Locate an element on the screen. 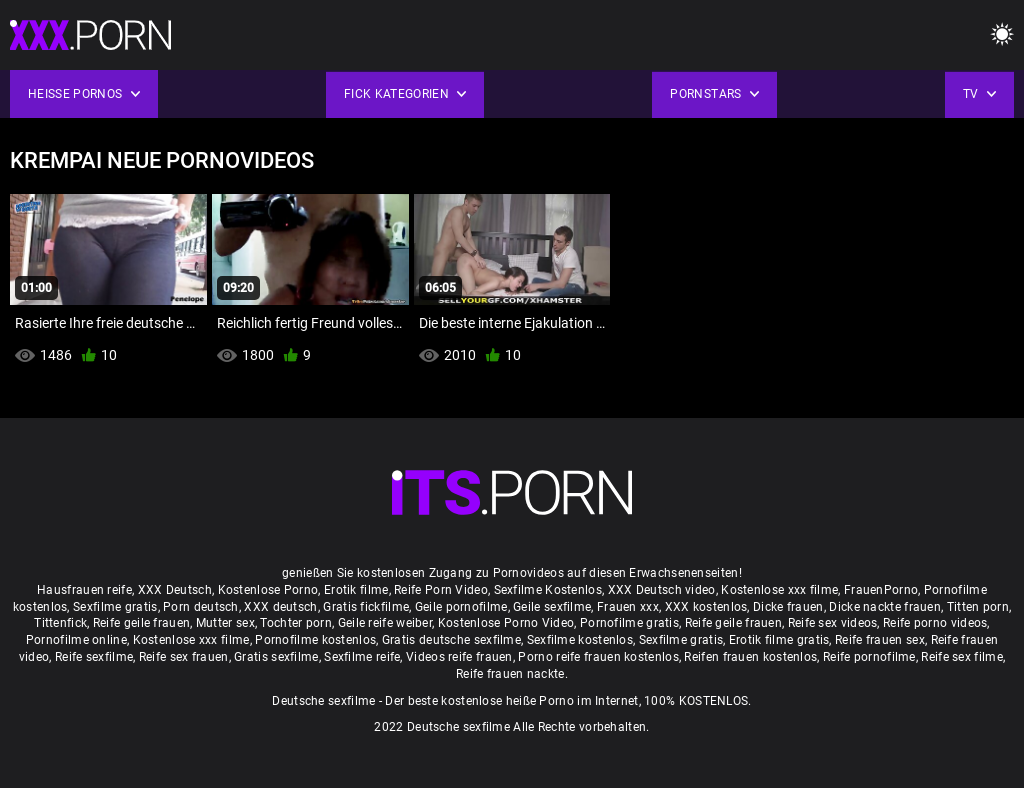 This screenshot has width=1024, height=788. Pornofilme gratis is located at coordinates (629, 623).